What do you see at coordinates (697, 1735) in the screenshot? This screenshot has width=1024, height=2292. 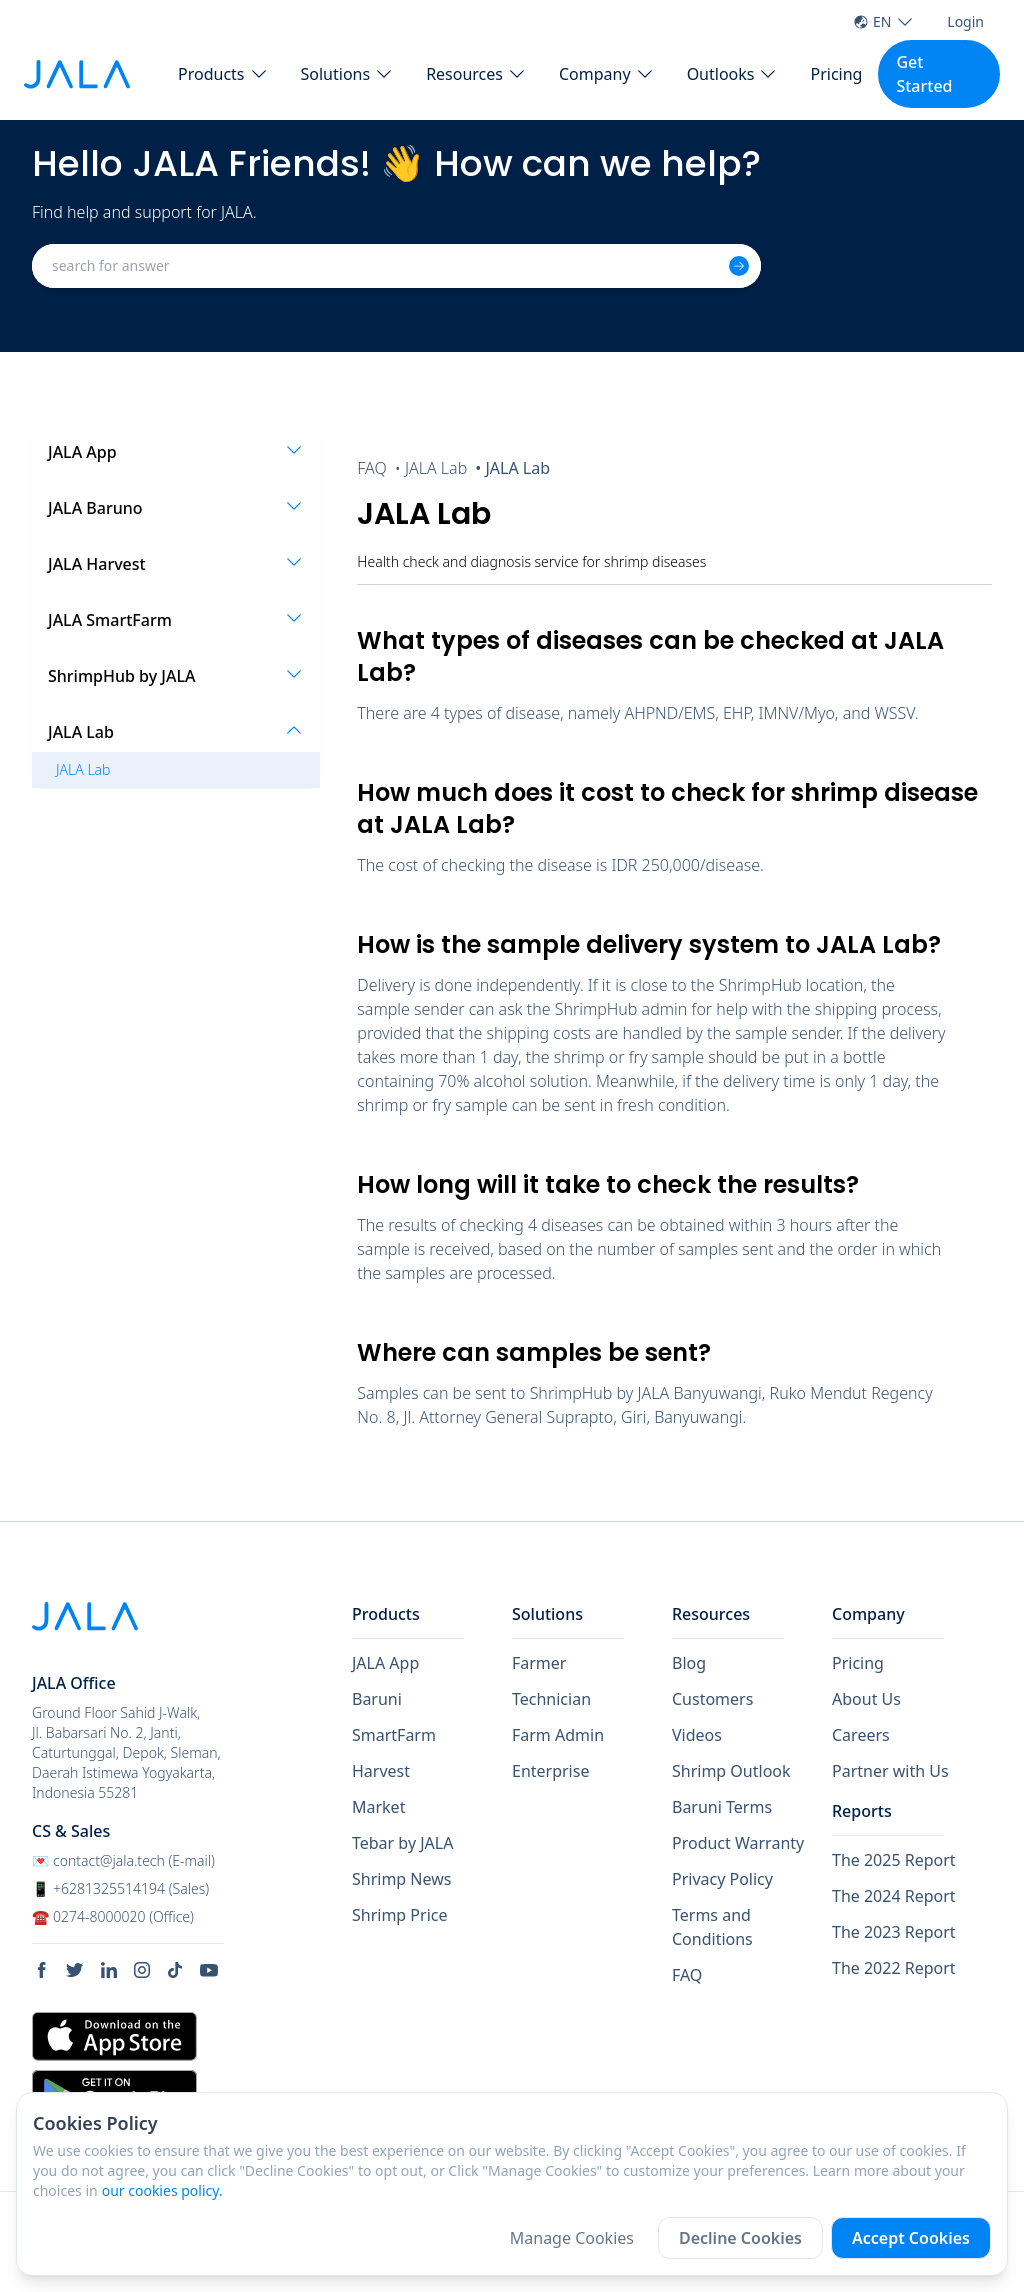 I see `Videos` at bounding box center [697, 1735].